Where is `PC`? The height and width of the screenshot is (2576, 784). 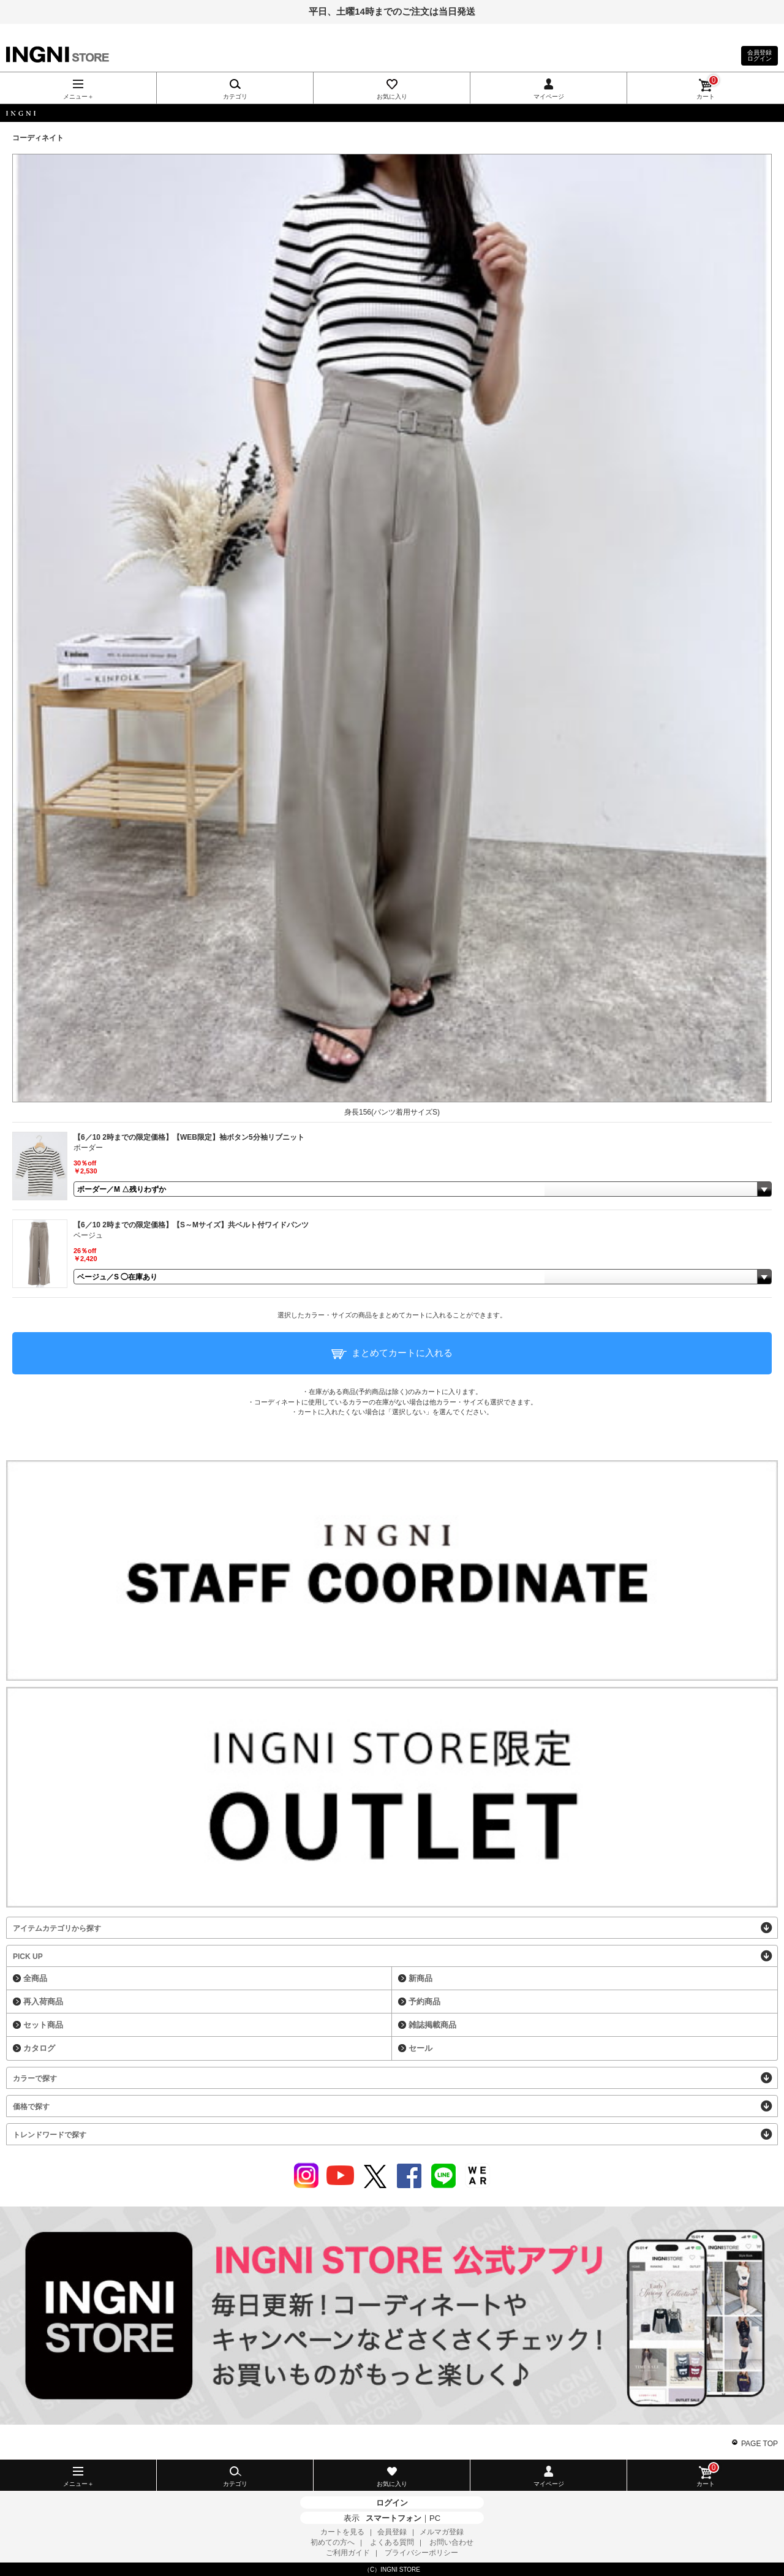 PC is located at coordinates (434, 2518).